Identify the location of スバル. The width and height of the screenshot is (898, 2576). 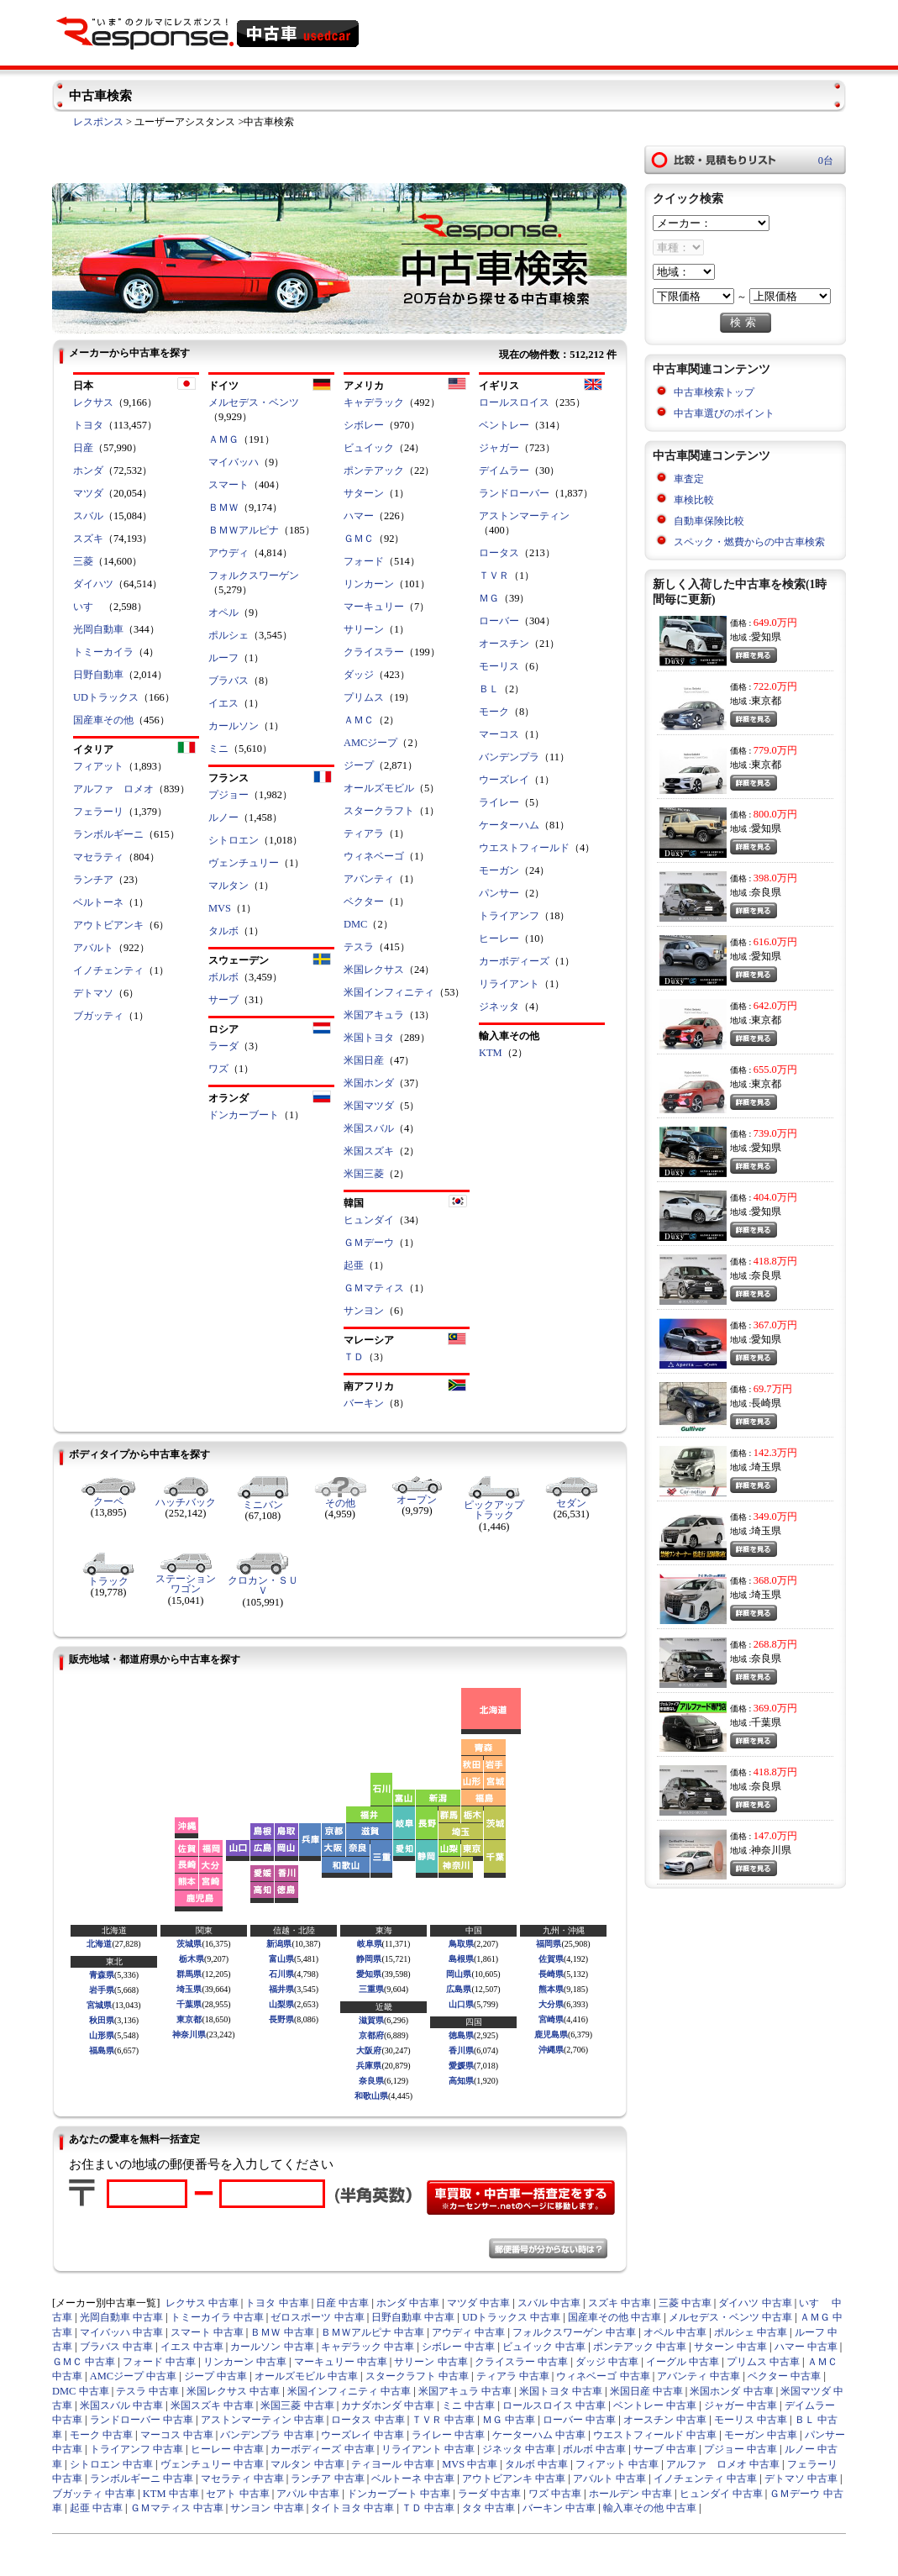
(88, 516).